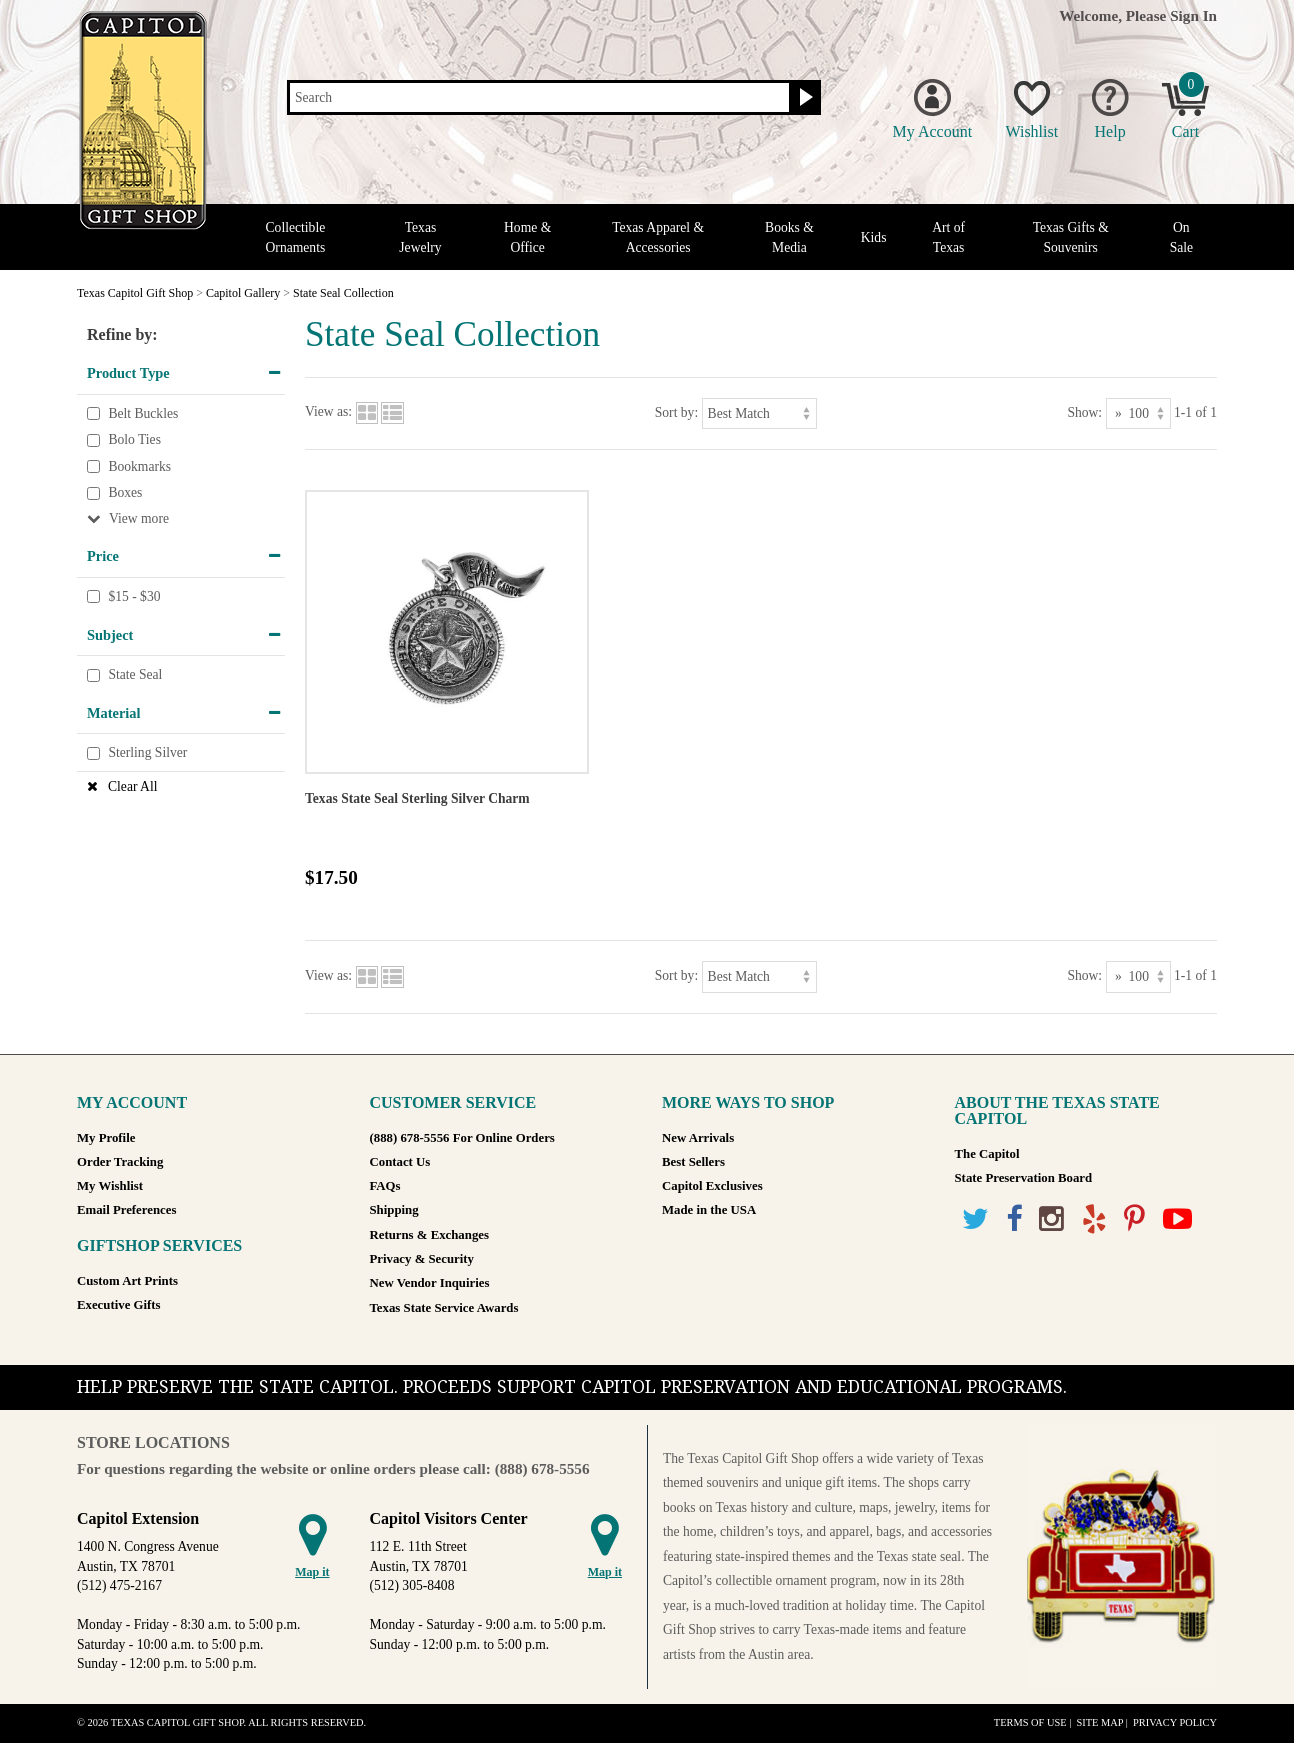  What do you see at coordinates (135, 674) in the screenshot?
I see `State Seal` at bounding box center [135, 674].